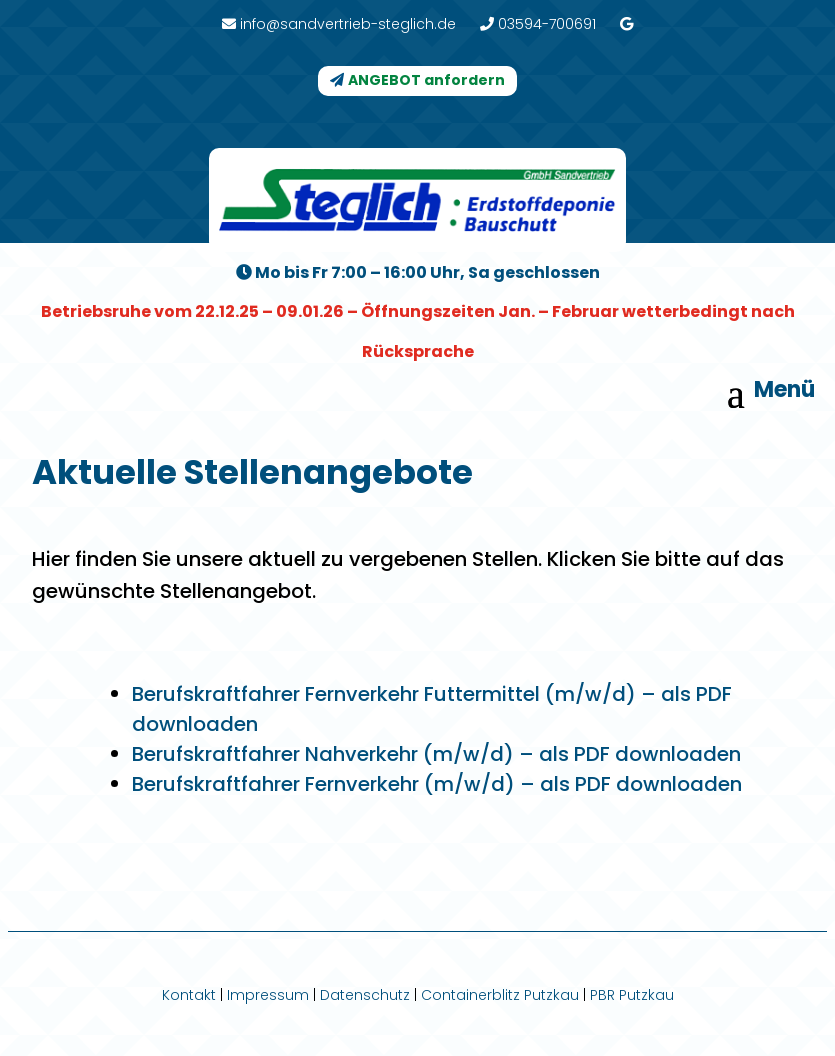  Describe the element at coordinates (426, 80) in the screenshot. I see `ANGEBOT anfordern [button]` at that location.